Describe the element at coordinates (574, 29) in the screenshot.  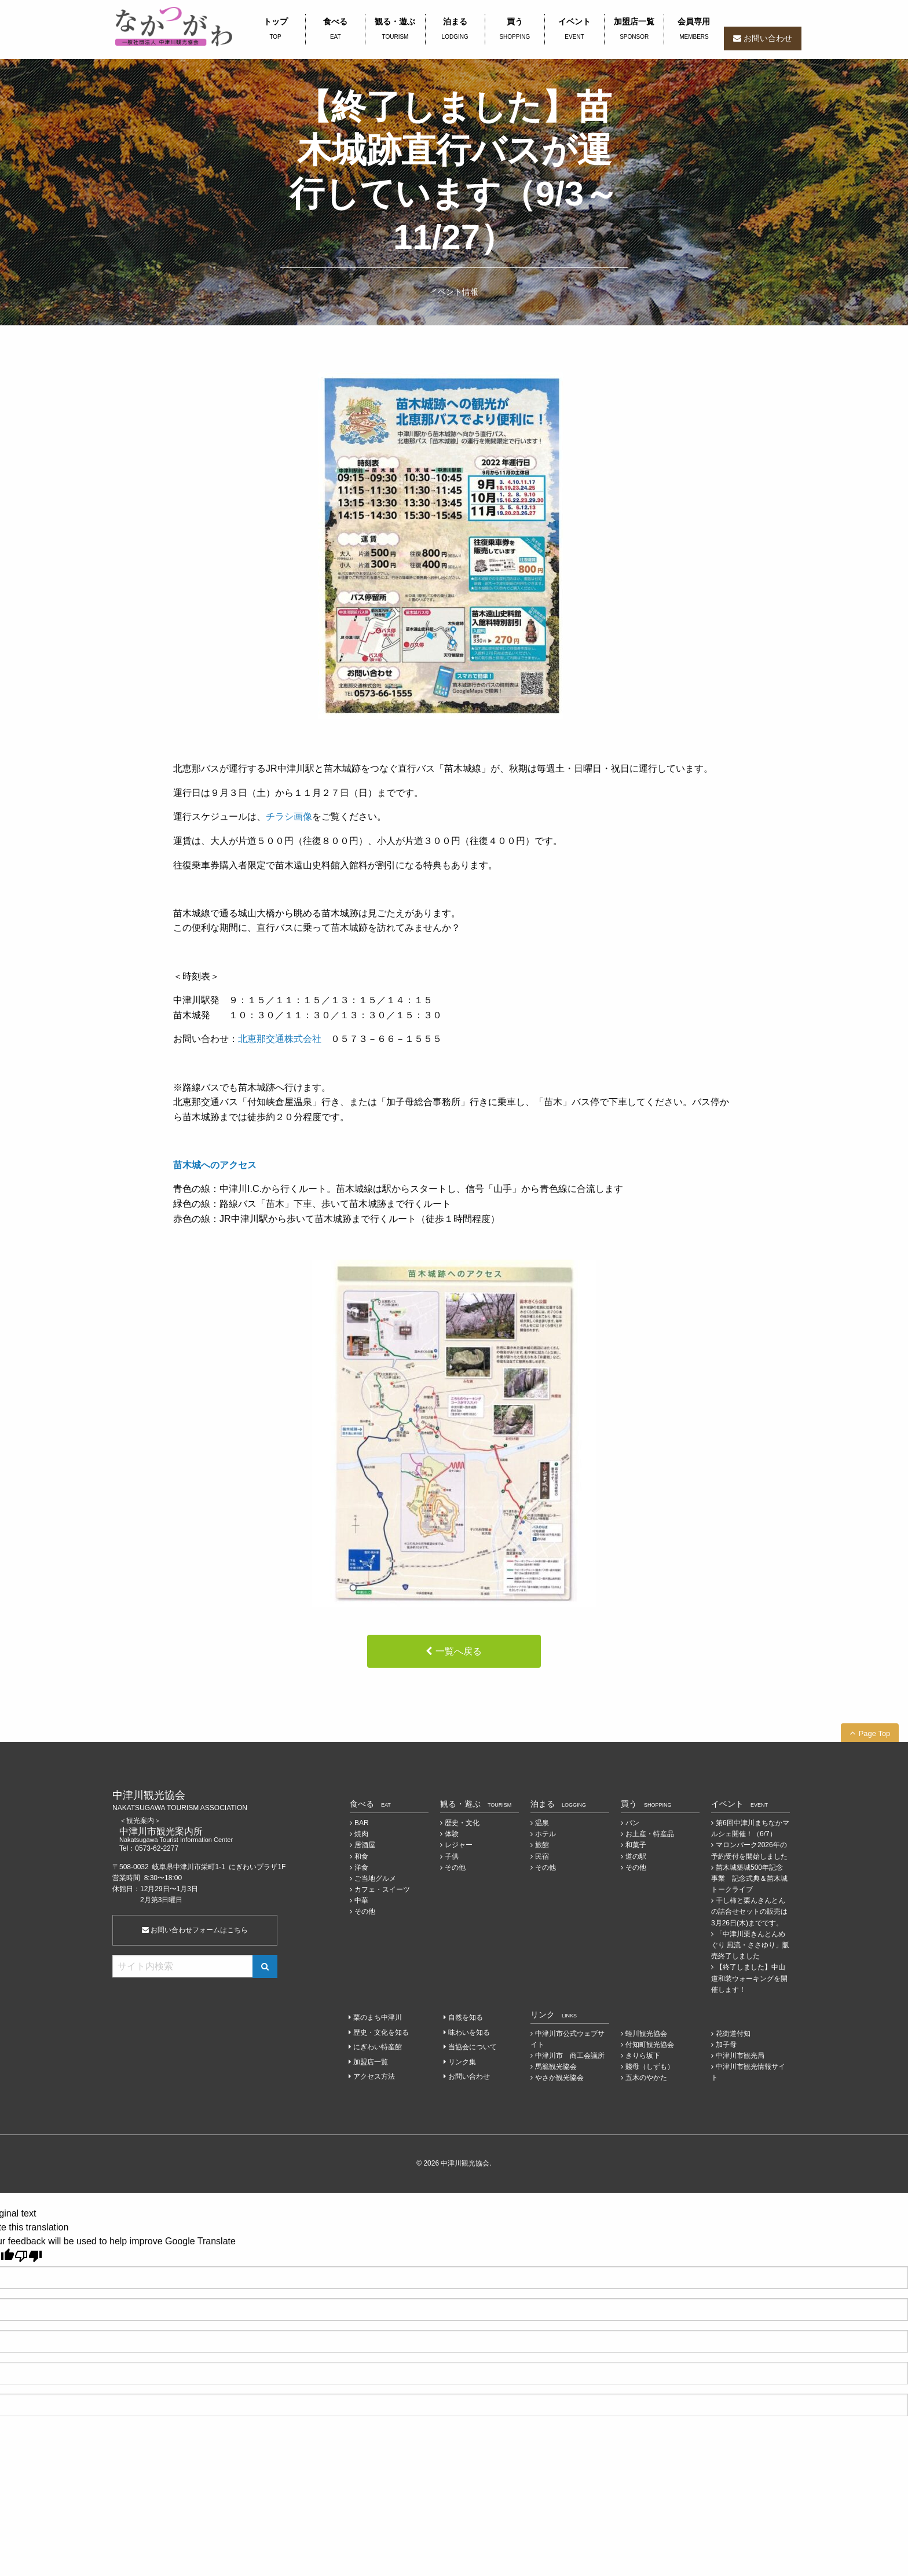
I see `イベント` at that location.